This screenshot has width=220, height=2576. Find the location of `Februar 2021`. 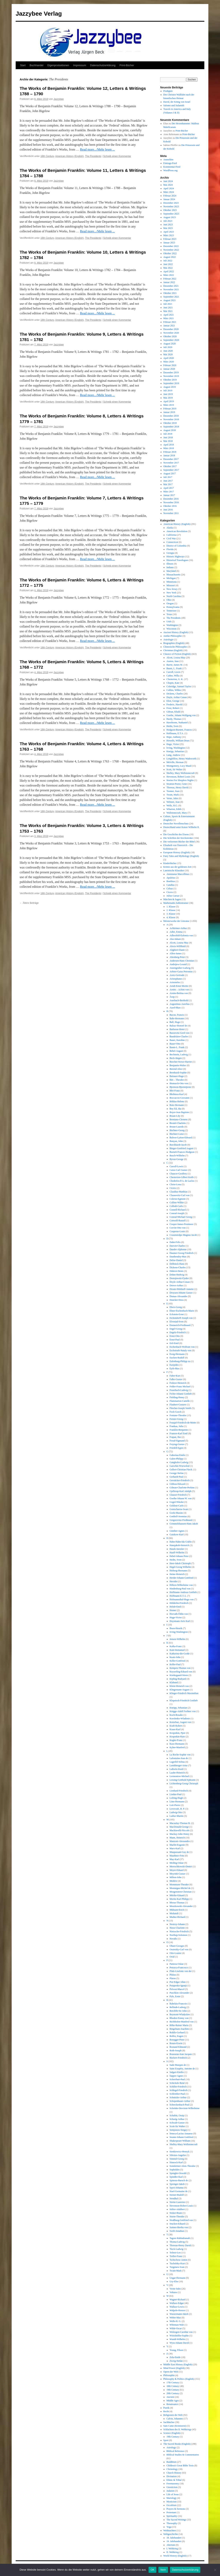

Februar 2021 is located at coordinates (169, 322).